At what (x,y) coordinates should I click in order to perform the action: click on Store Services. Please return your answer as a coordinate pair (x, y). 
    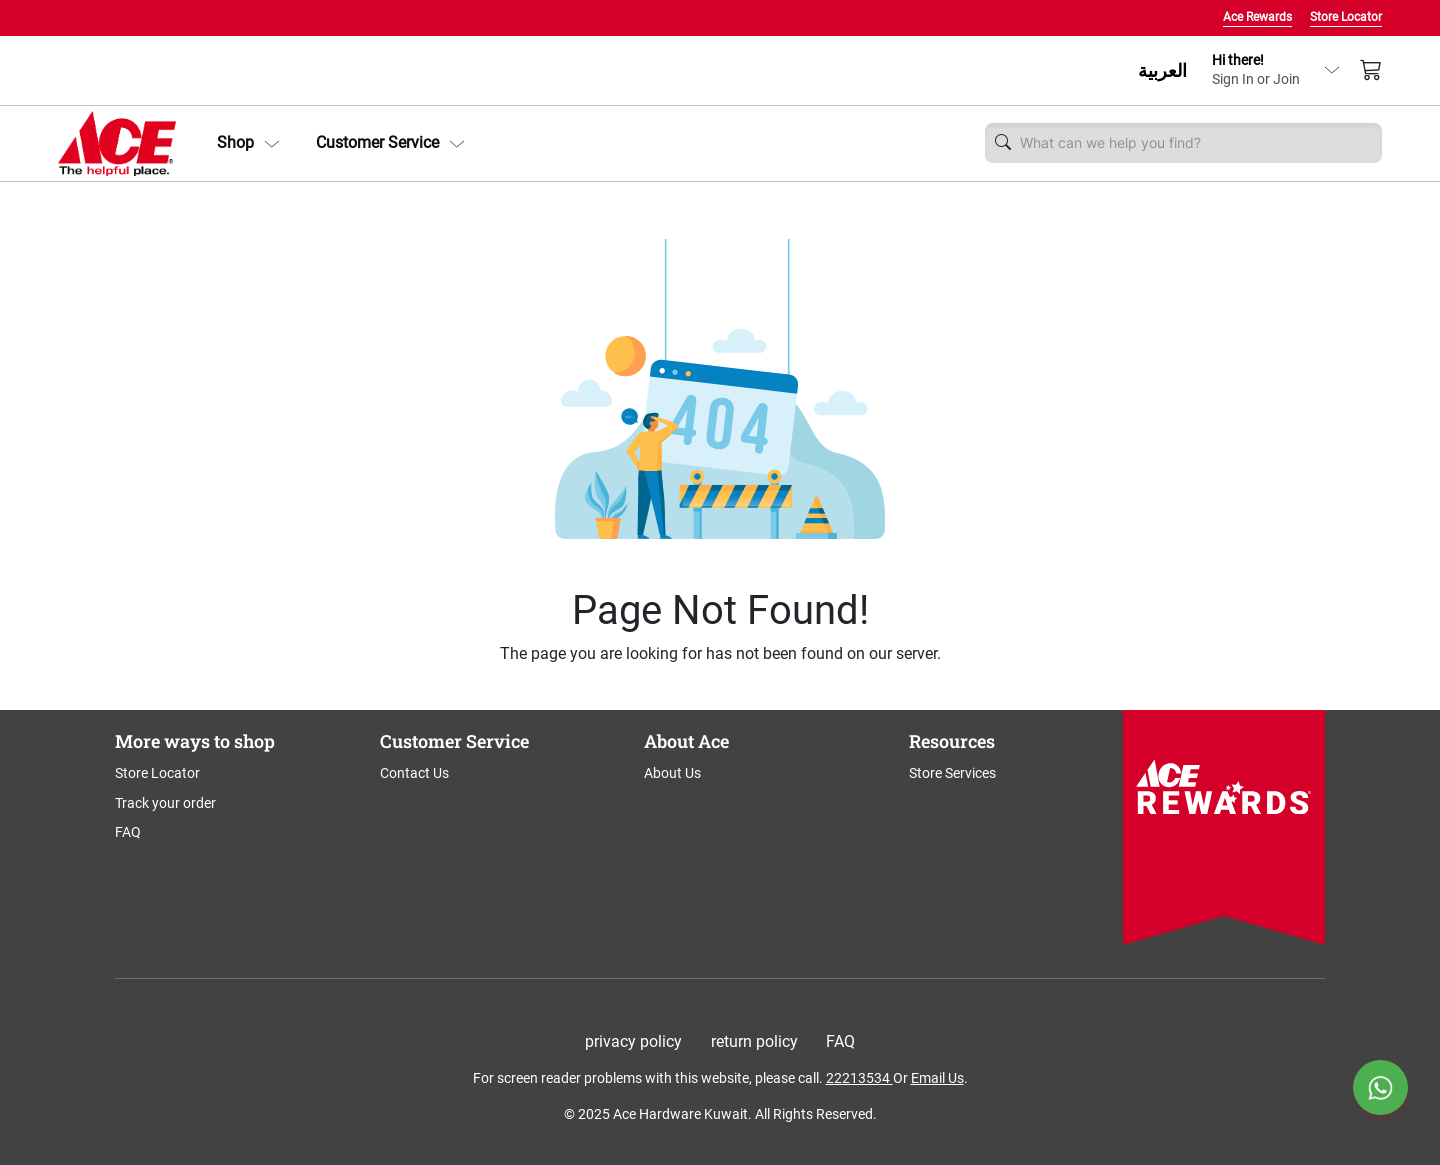
    Looking at the image, I should click on (952, 773).